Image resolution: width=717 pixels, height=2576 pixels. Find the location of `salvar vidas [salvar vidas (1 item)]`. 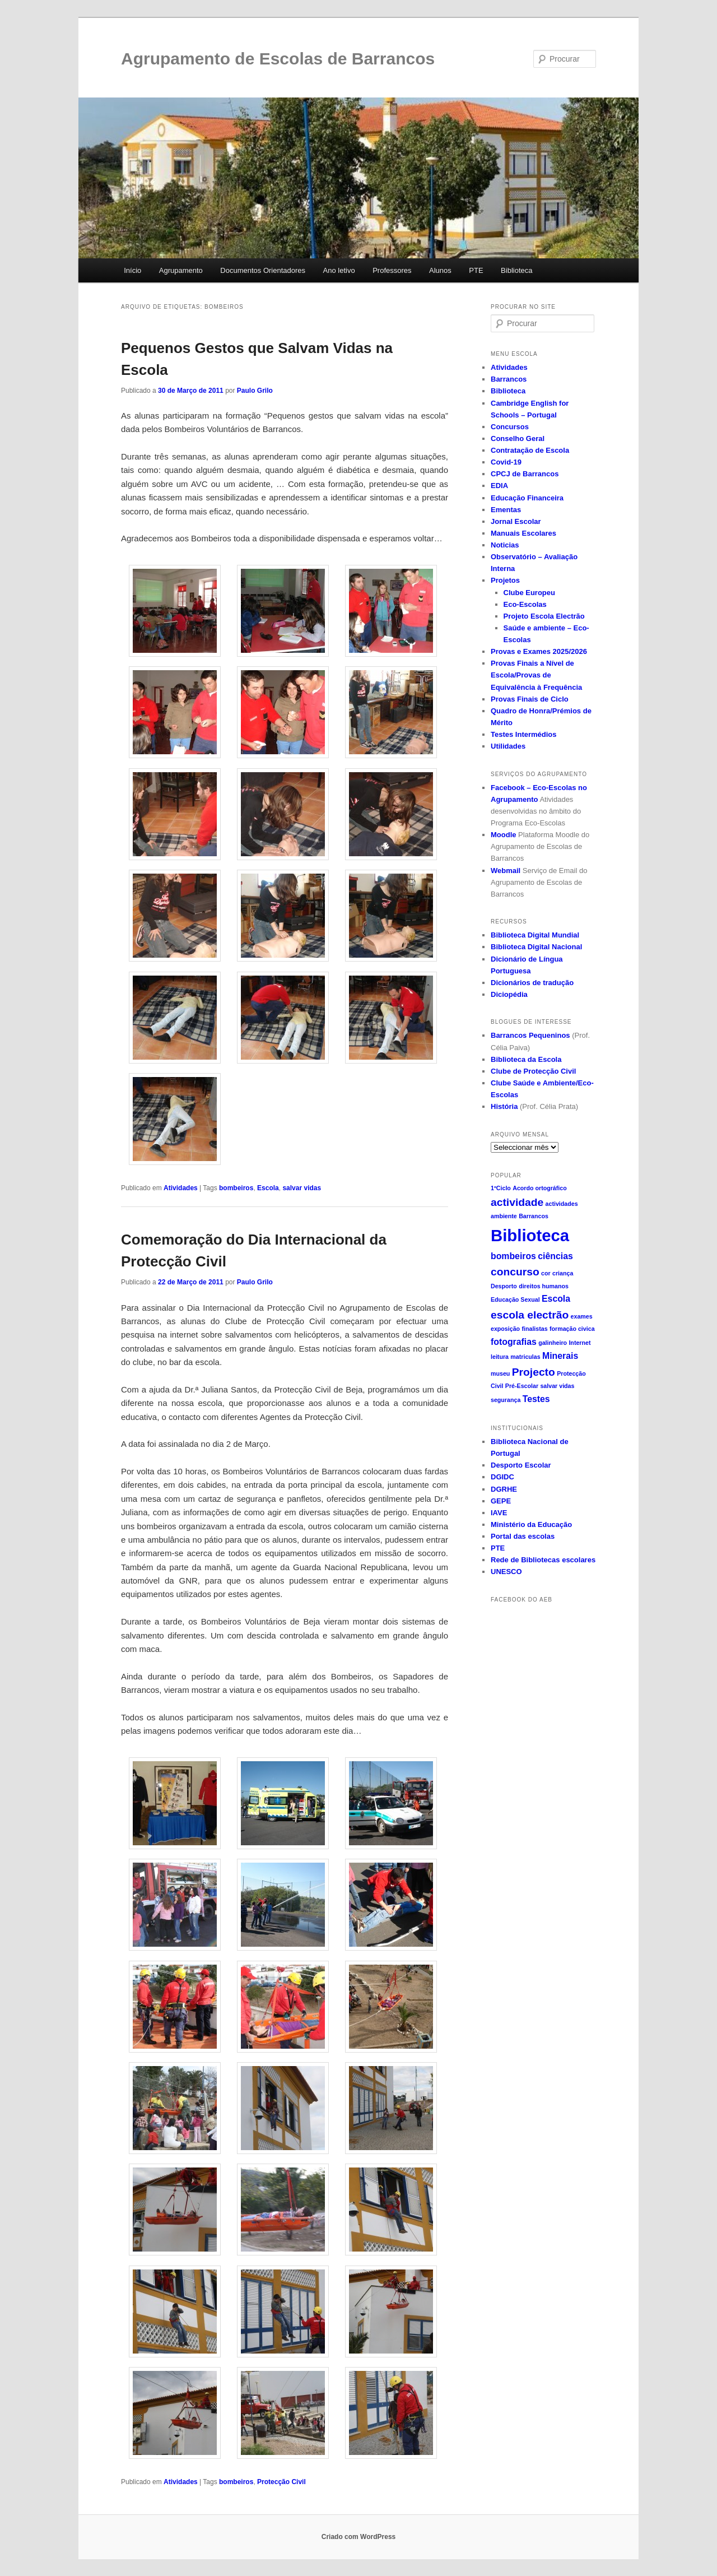

salvar vidas [salvar vidas (1 item)] is located at coordinates (557, 1385).